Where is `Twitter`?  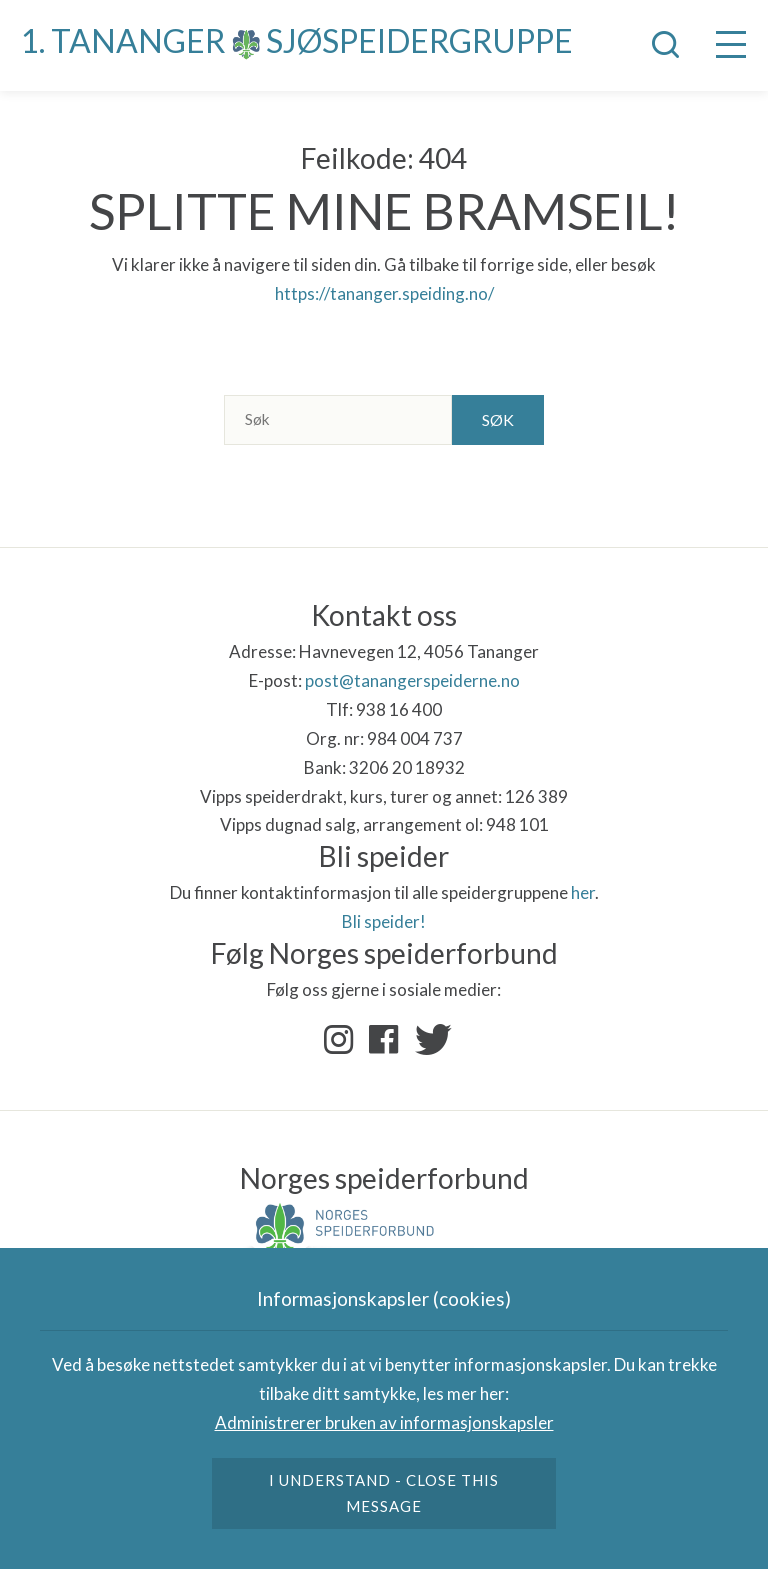 Twitter is located at coordinates (429, 1040).